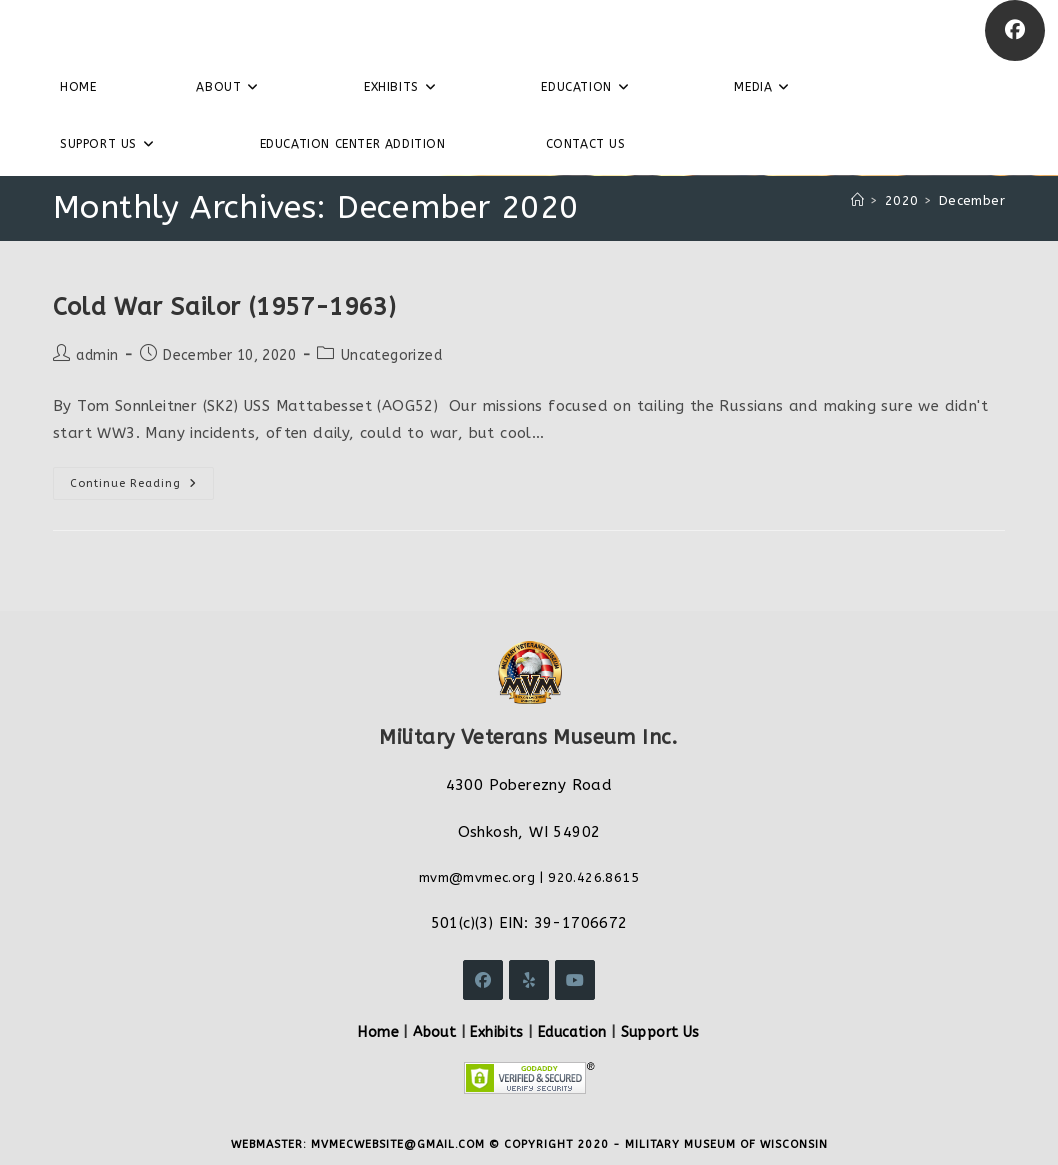 The height and width of the screenshot is (1165, 1058). I want to click on Continue Reading, so click(142, 487).